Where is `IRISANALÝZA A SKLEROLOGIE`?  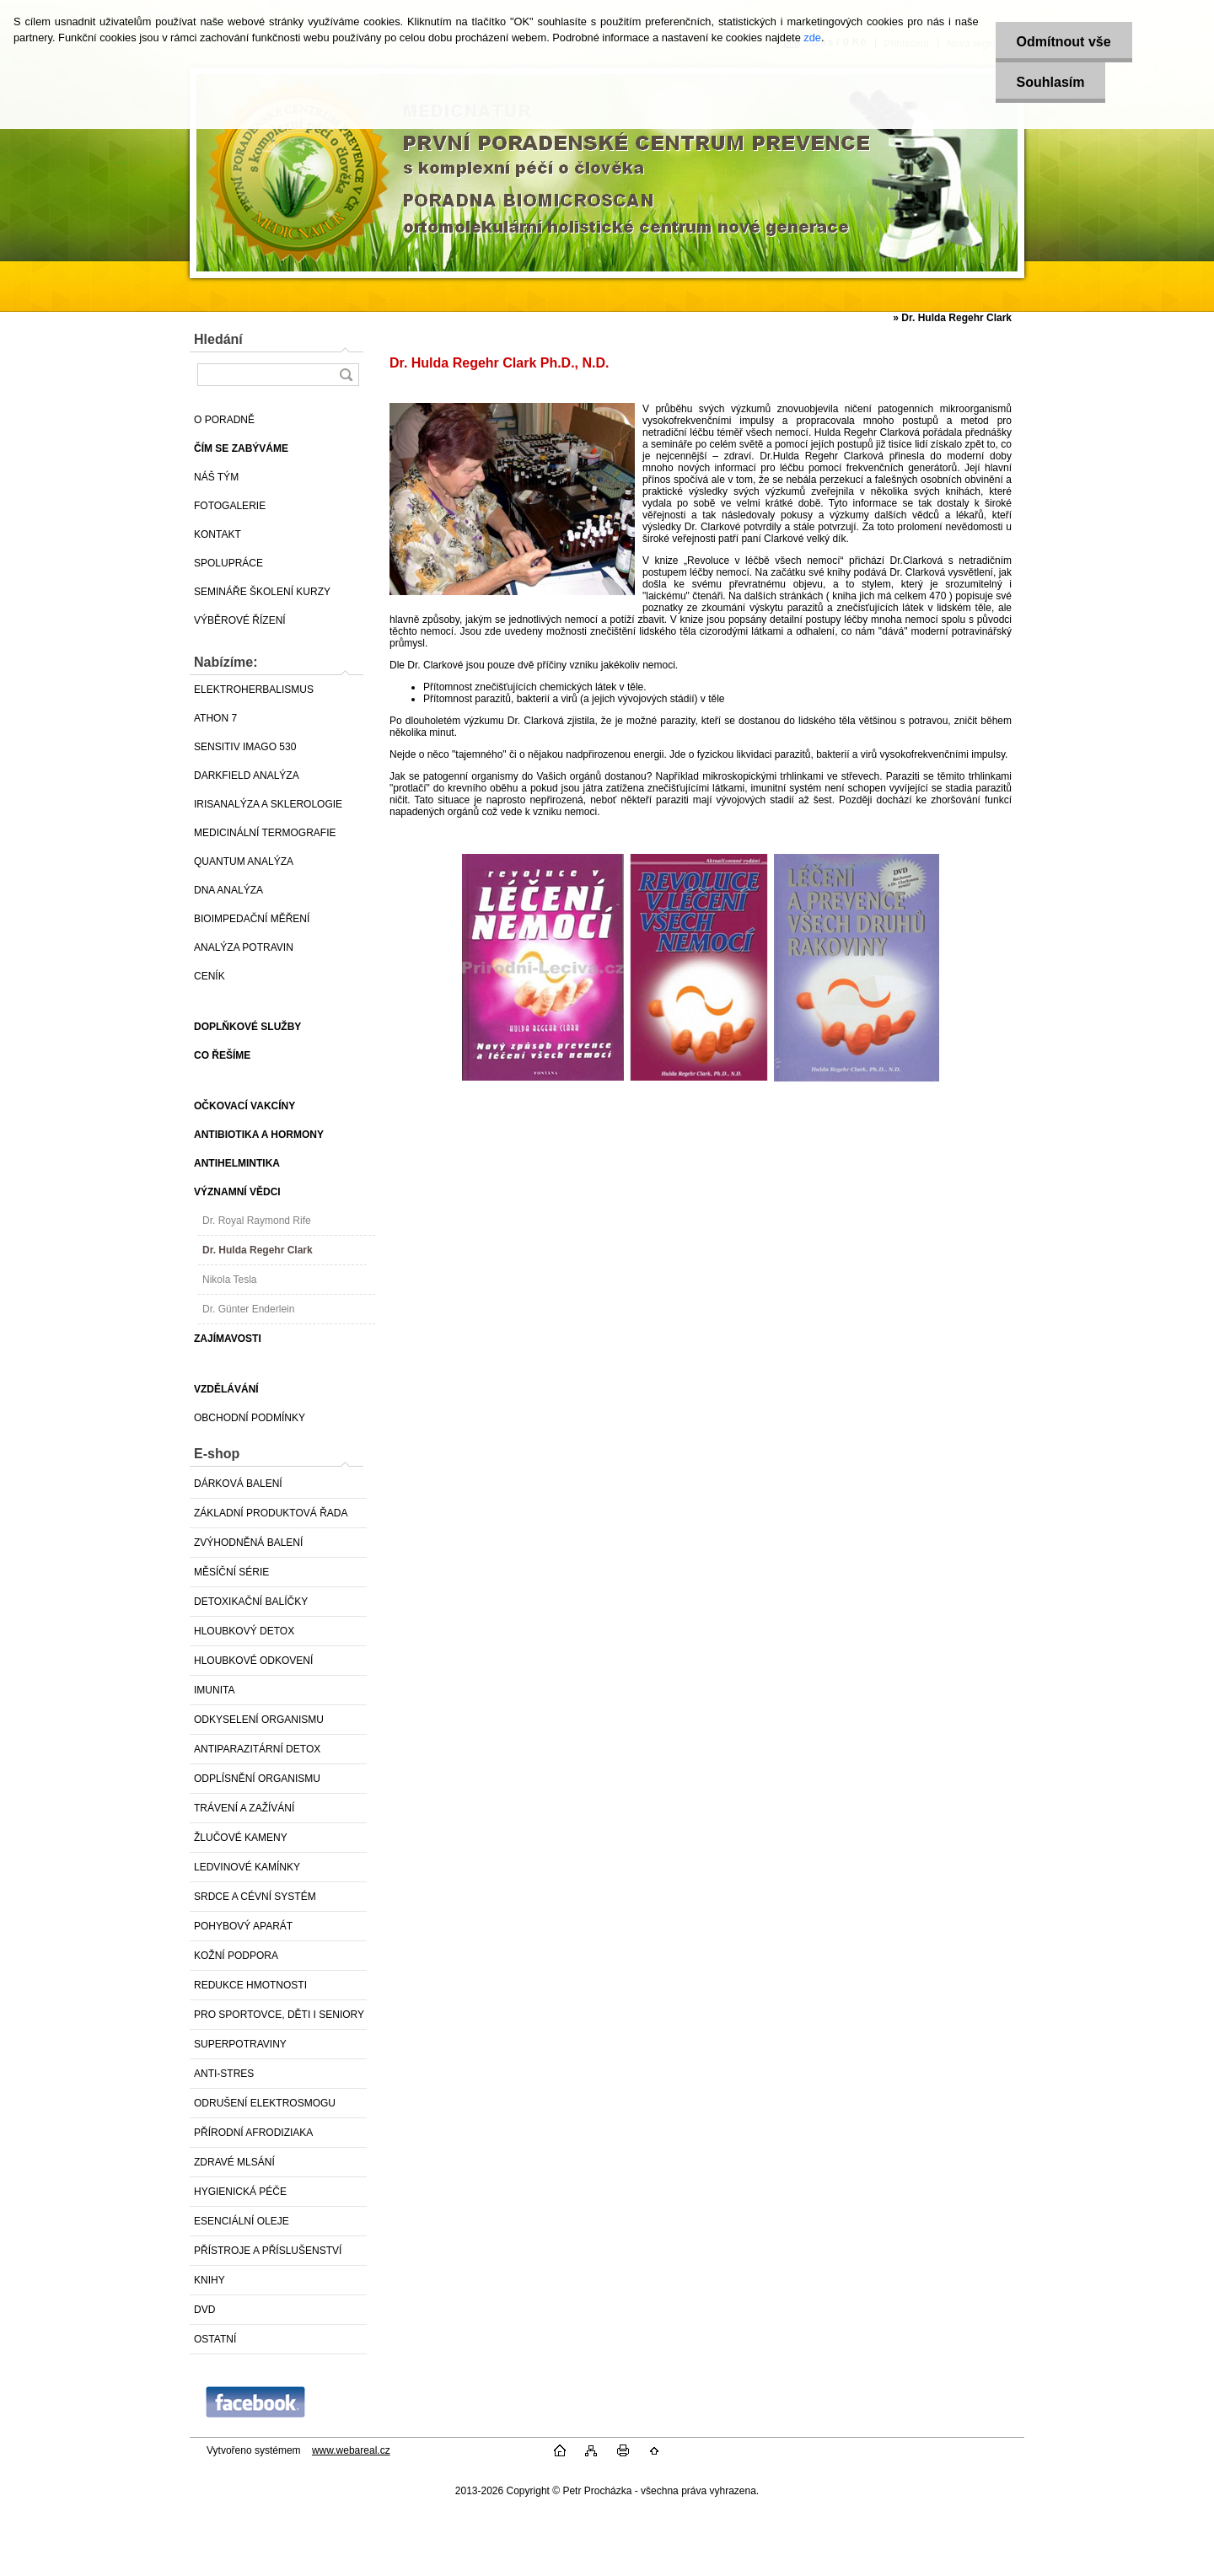
IRISANALÝZA A SKLEROLOGIE is located at coordinates (268, 804).